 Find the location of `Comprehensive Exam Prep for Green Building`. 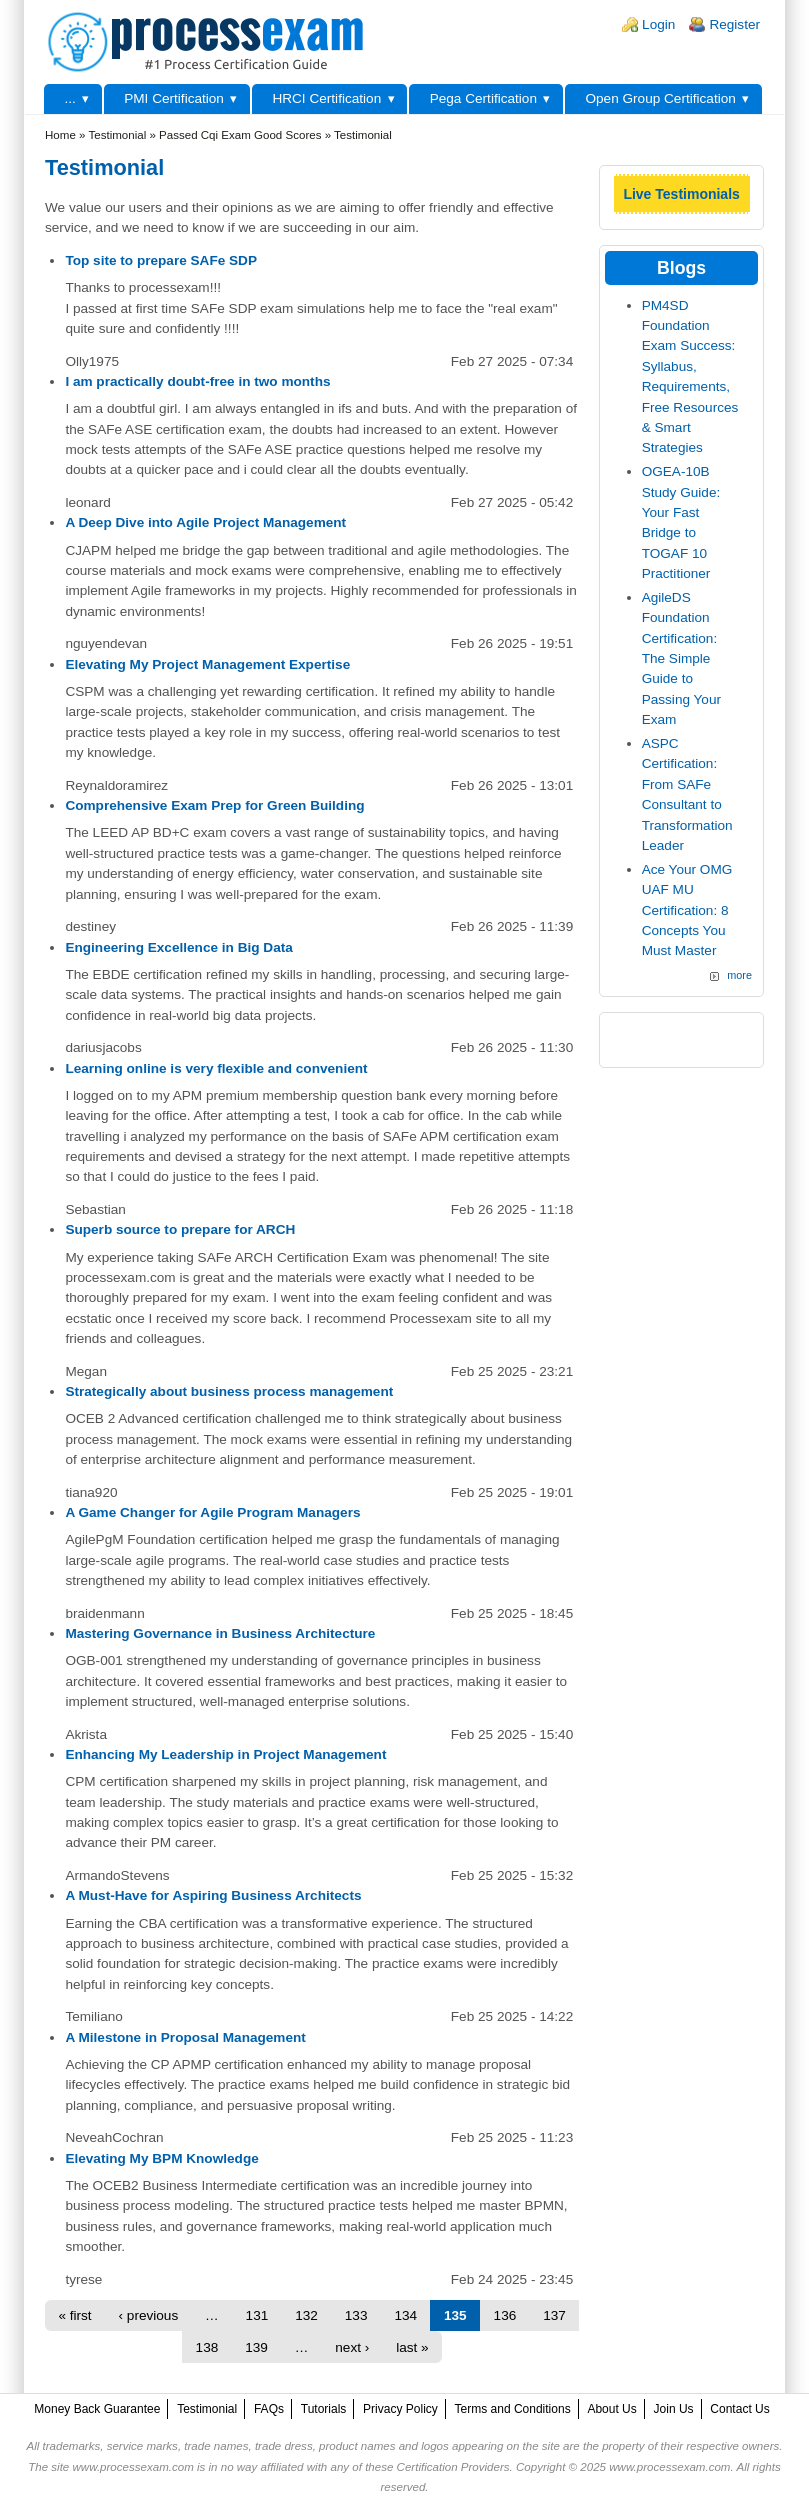

Comprehensive Exam Prep for Green Building is located at coordinates (214, 805).